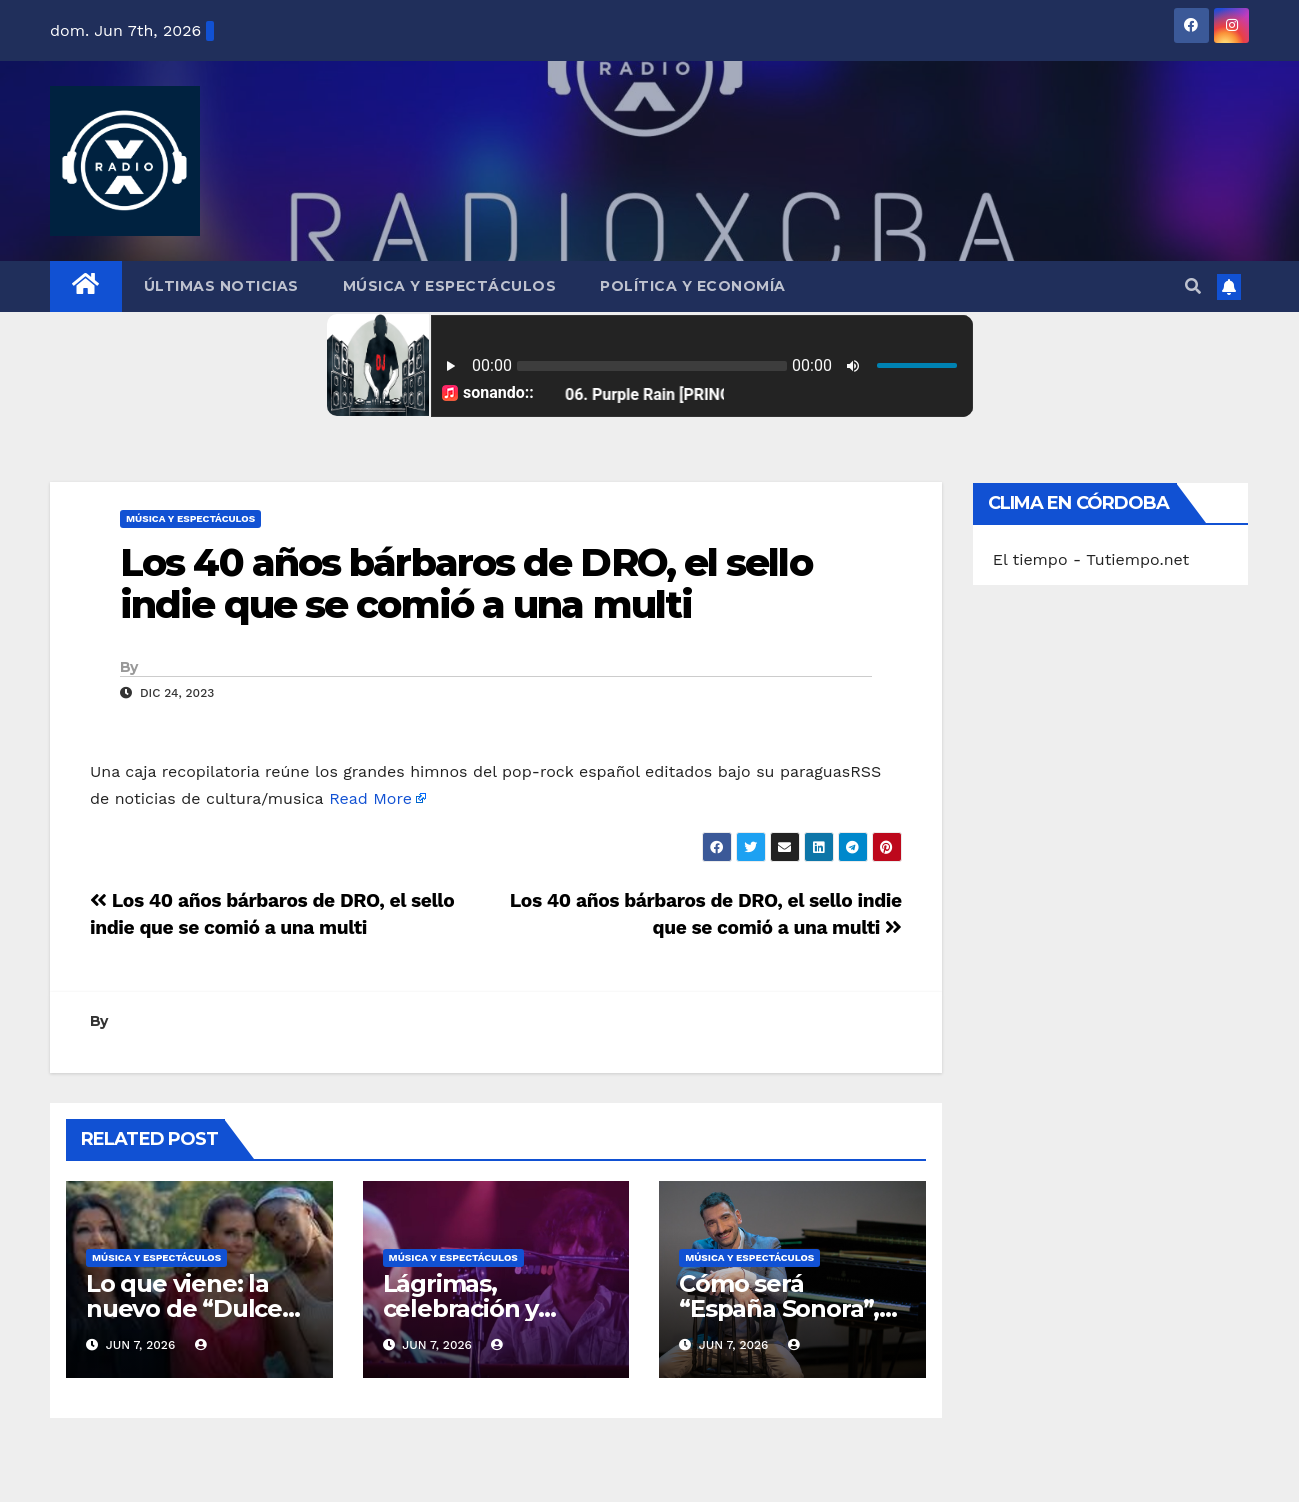  What do you see at coordinates (450, 286) in the screenshot?
I see `Música y Espectáculos` at bounding box center [450, 286].